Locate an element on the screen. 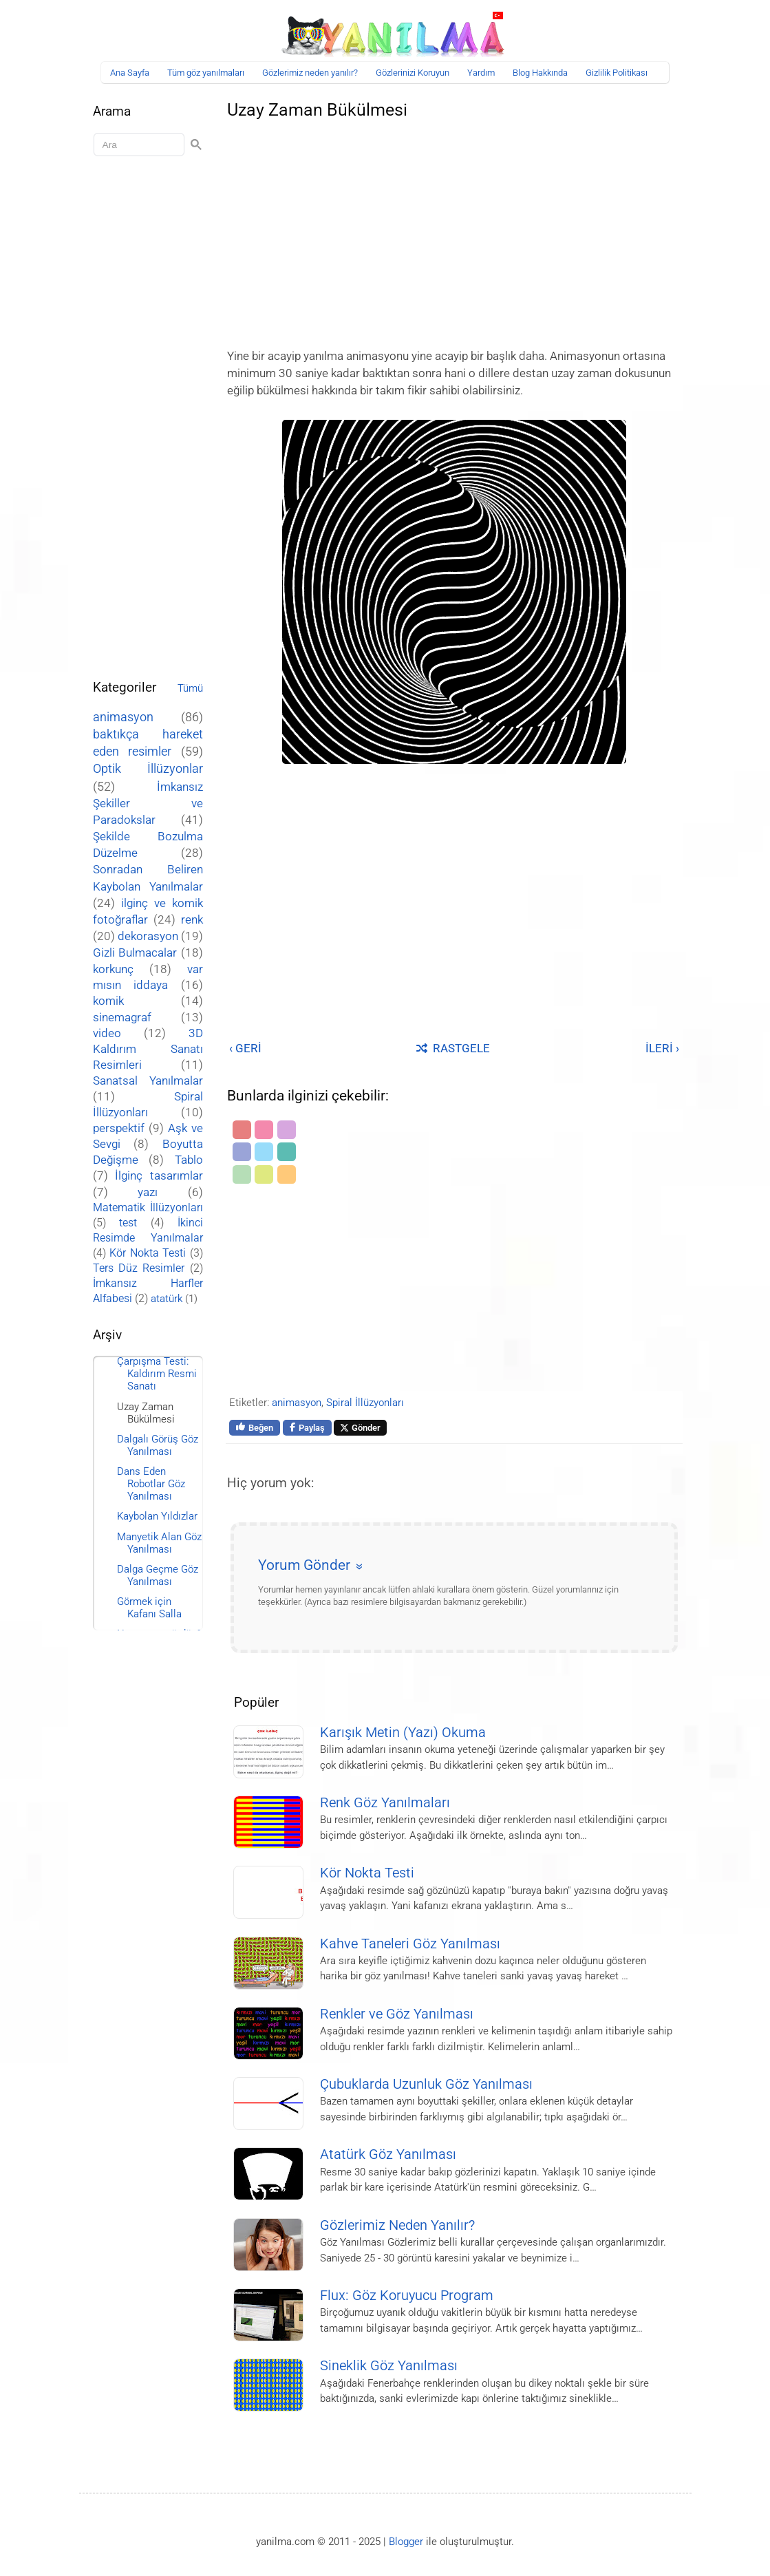  Karışık Metin (Yazı) Okuma is located at coordinates (403, 1733).